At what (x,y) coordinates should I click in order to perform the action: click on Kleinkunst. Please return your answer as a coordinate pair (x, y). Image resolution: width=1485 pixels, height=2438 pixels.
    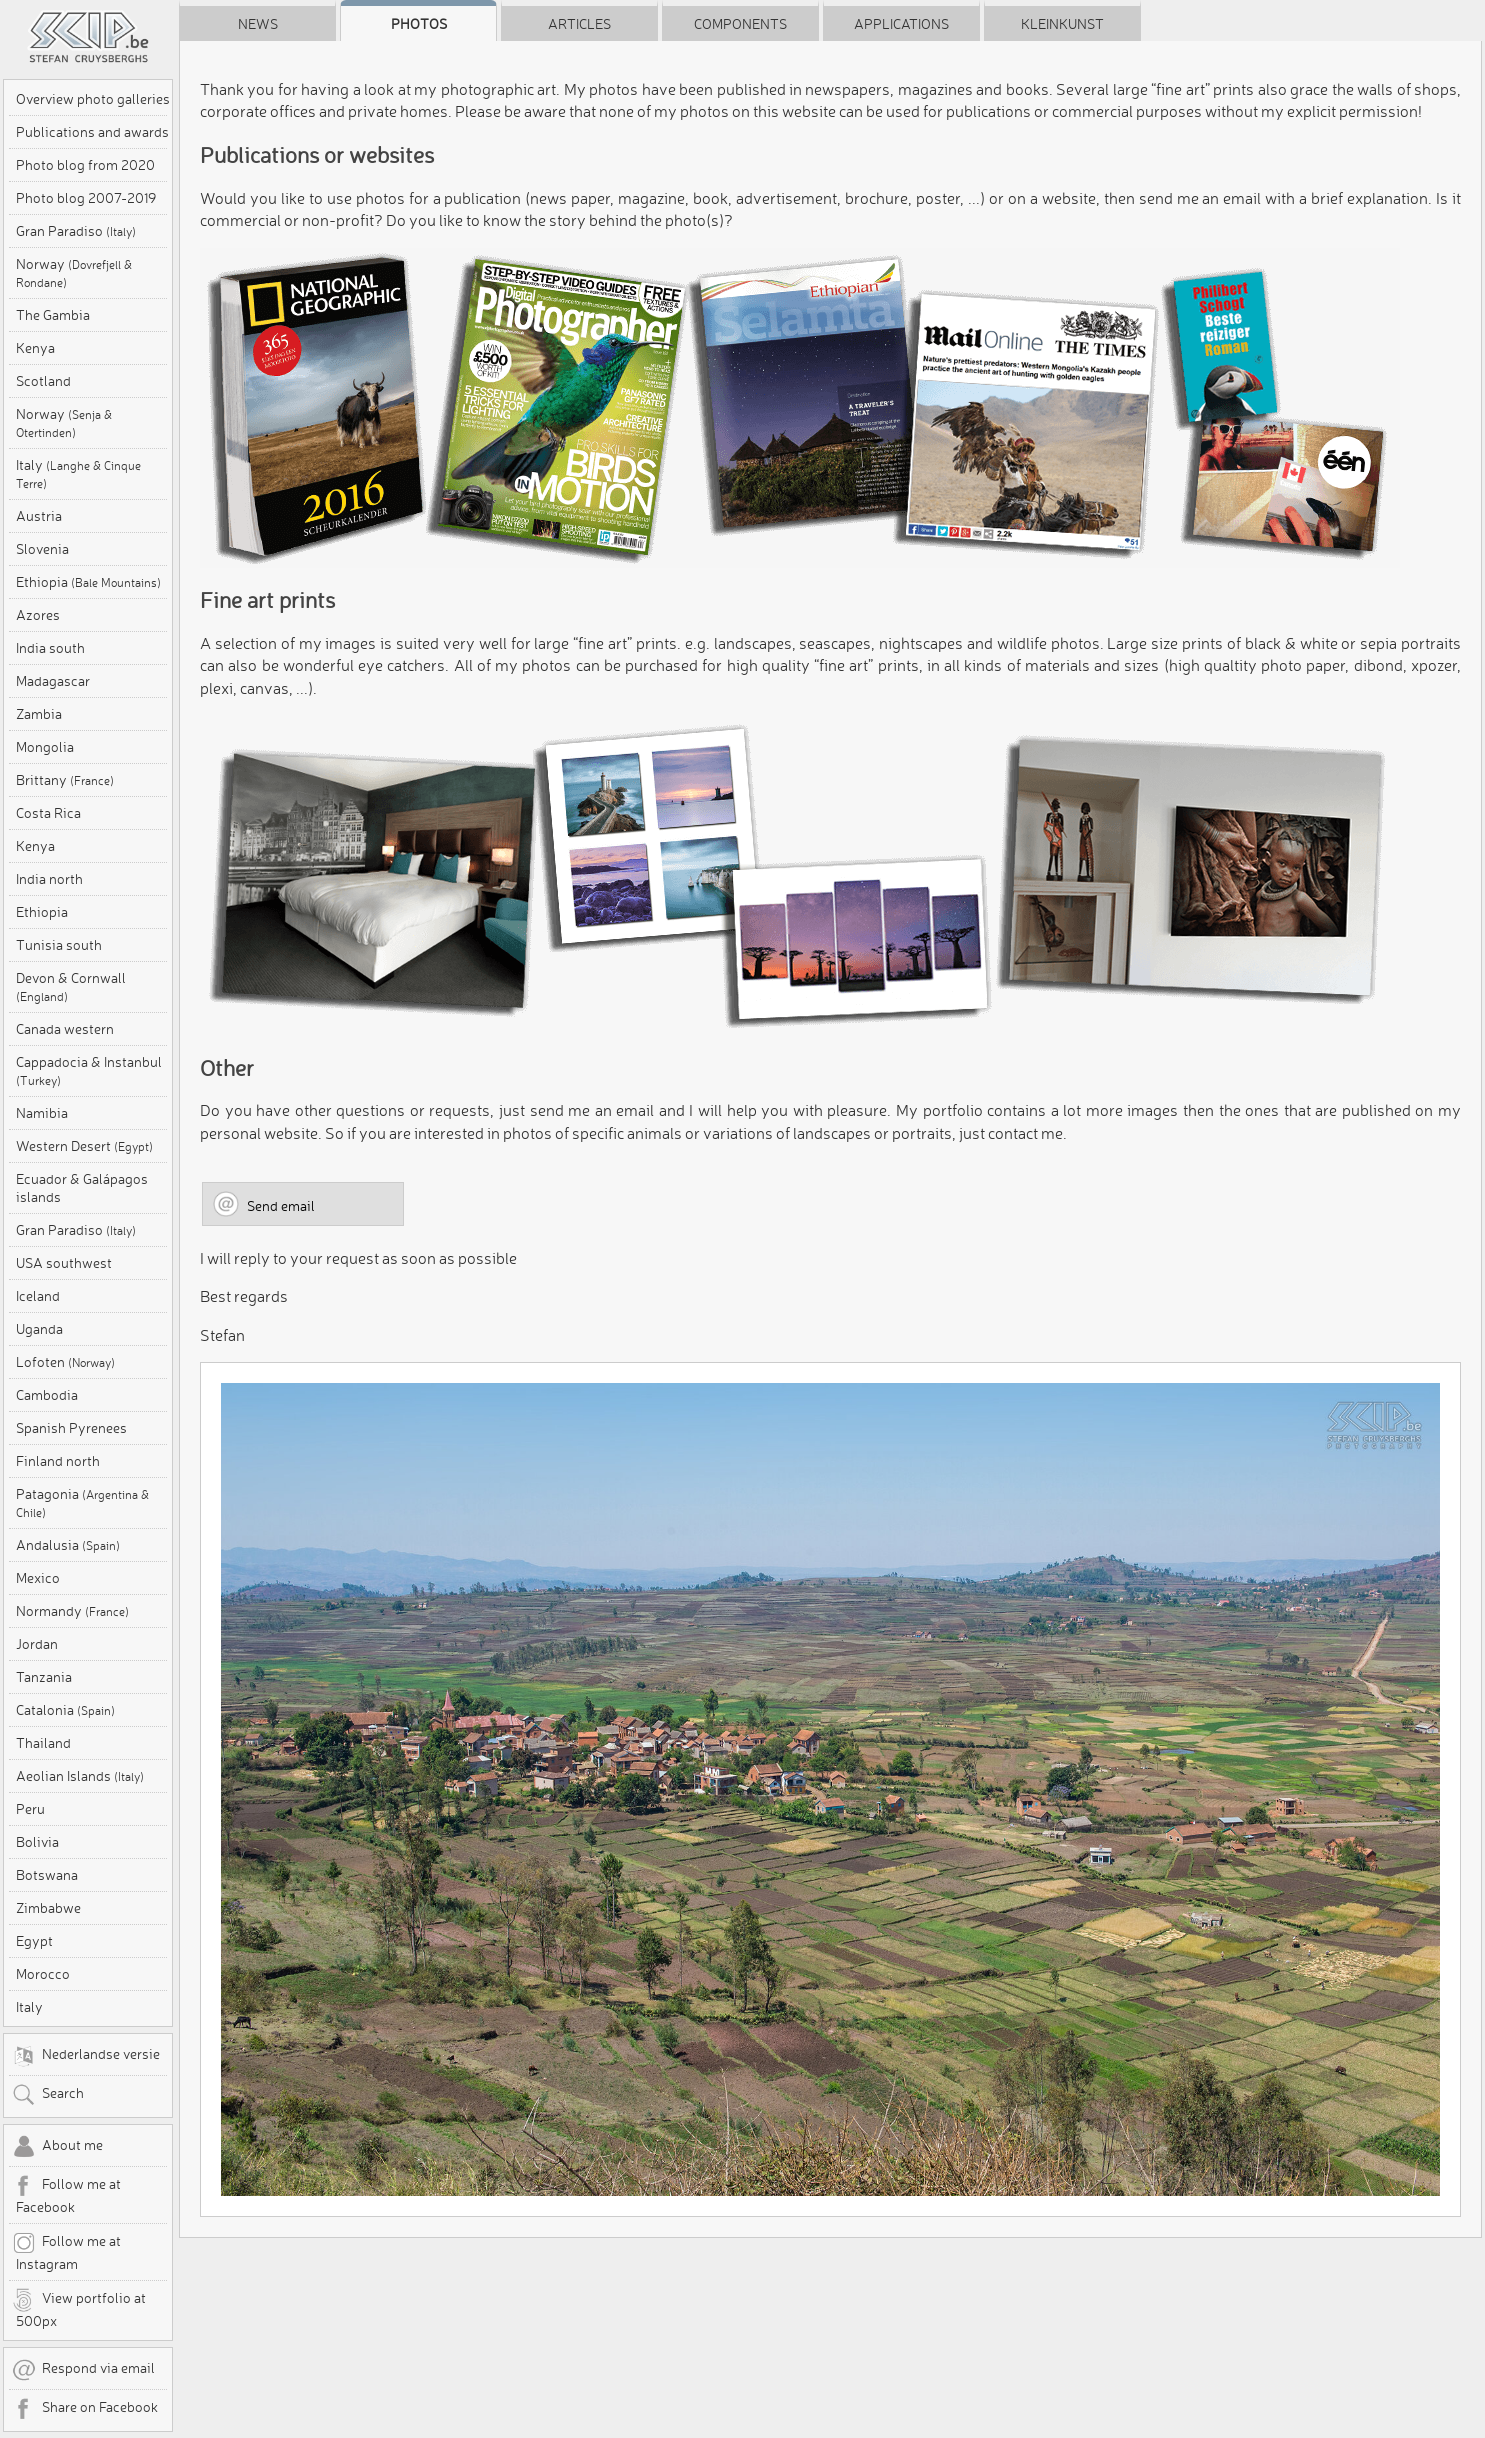
    Looking at the image, I should click on (1062, 24).